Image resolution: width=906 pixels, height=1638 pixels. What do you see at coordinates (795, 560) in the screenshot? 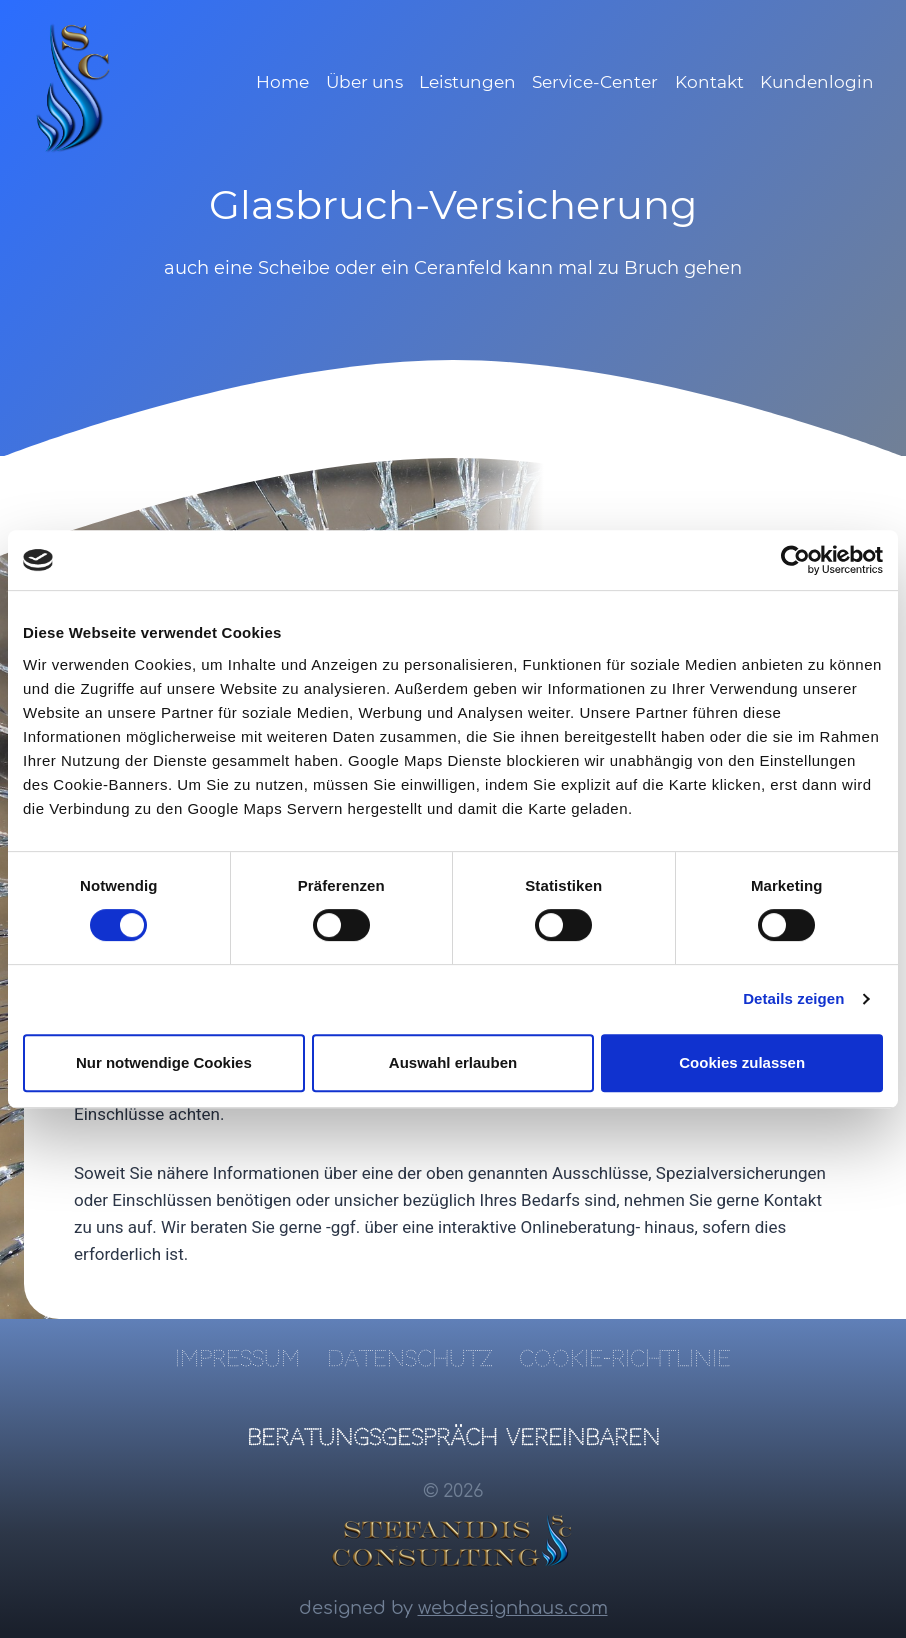
I see `[Cookiebot von Usercentrics - öffnet in einem neuen Fenster]` at bounding box center [795, 560].